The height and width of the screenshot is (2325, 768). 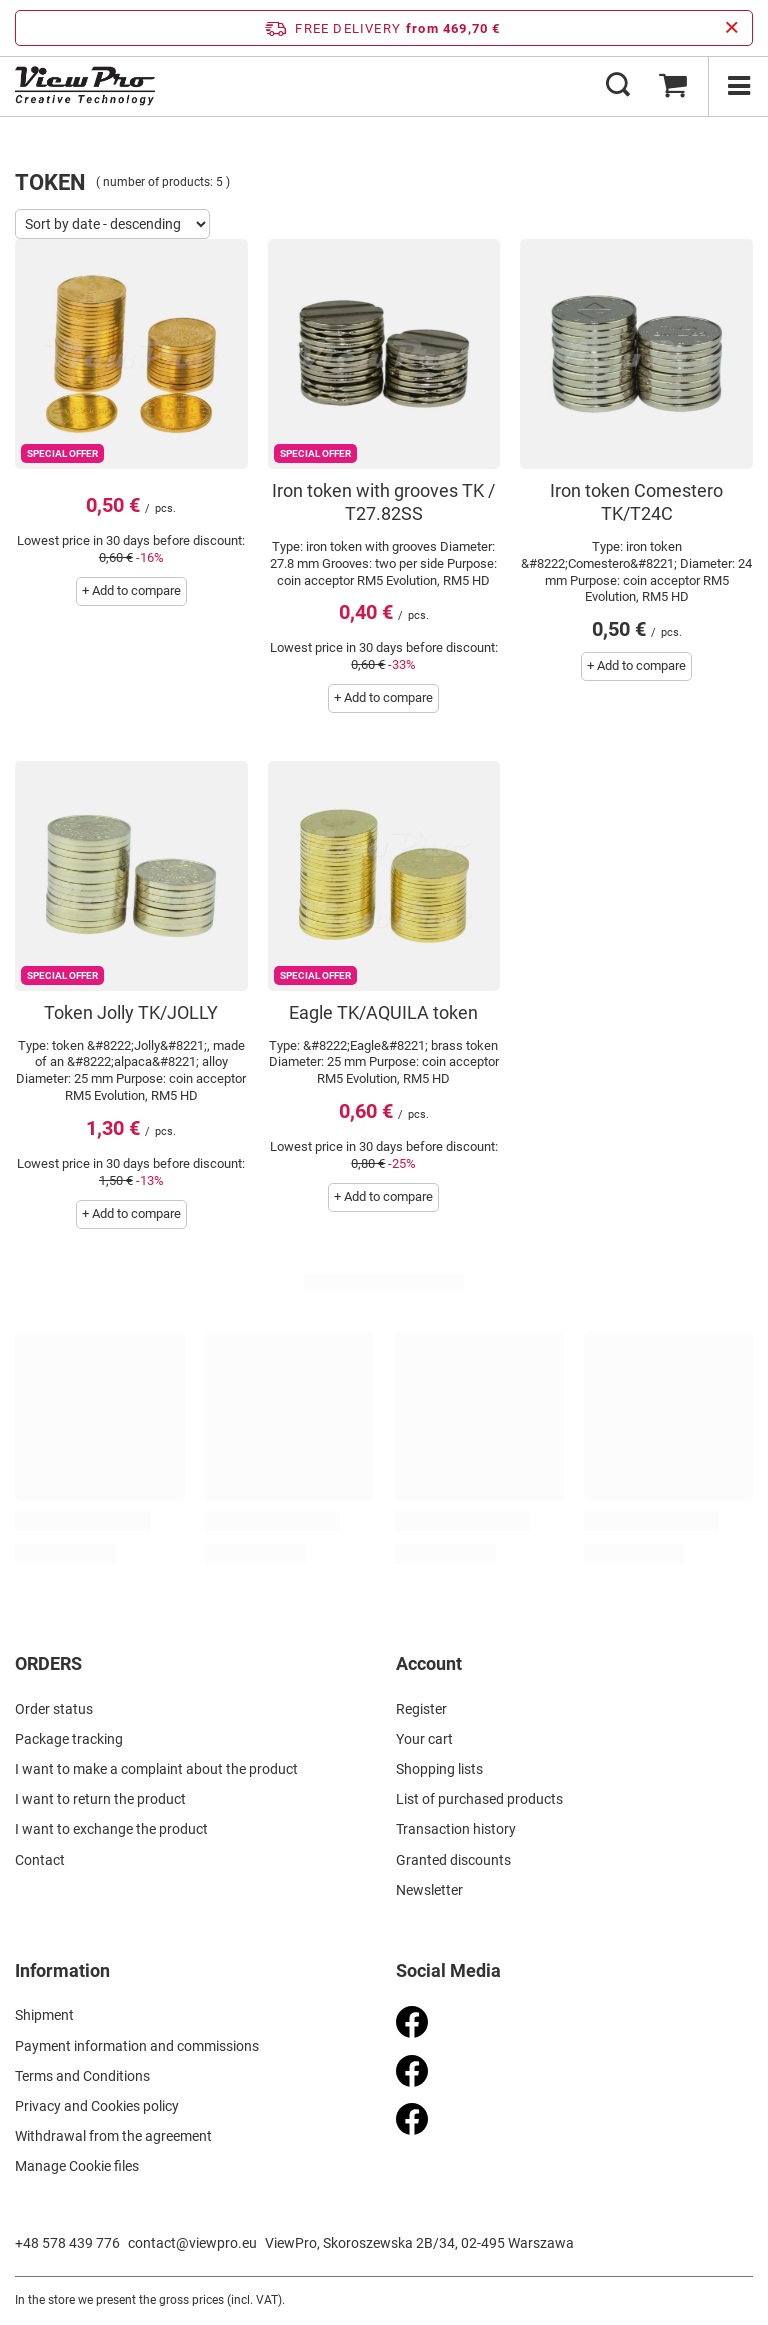 What do you see at coordinates (97, 2106) in the screenshot?
I see `Privacy and Cookies policy [Footer element: Privacy and Cookies policy]` at bounding box center [97, 2106].